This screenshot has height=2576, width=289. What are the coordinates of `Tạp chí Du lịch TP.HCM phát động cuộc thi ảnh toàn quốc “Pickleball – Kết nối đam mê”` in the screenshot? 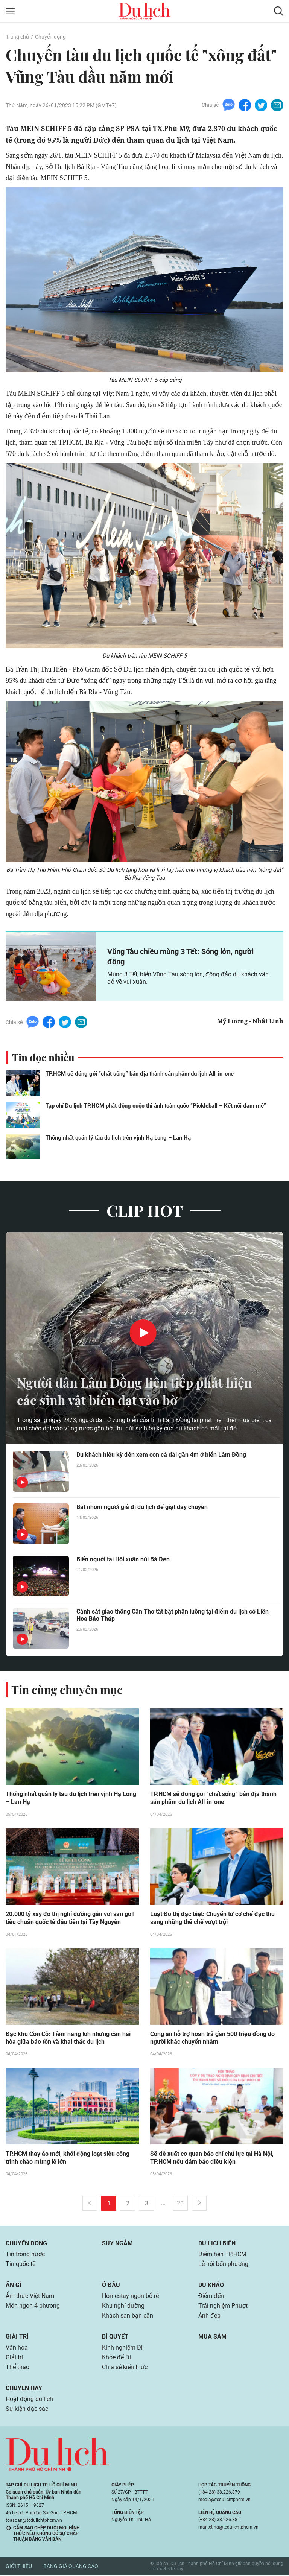 It's located at (156, 1105).